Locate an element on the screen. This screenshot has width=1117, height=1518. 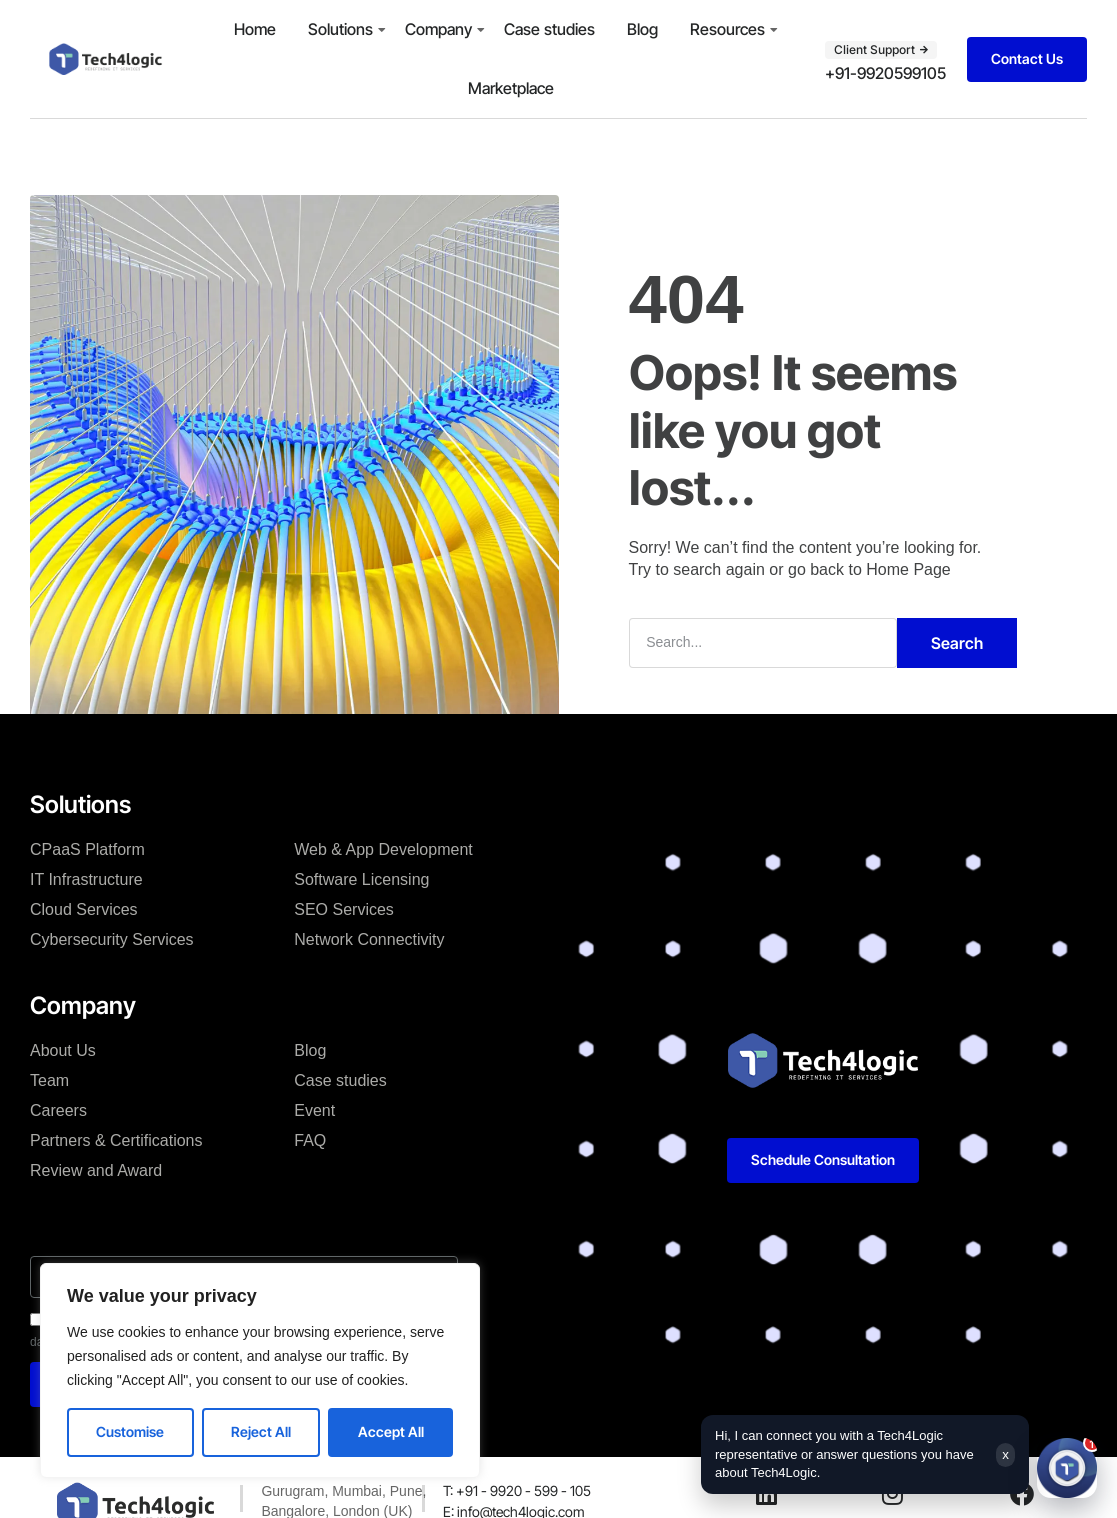
[LinkedIn] is located at coordinates (767, 1494).